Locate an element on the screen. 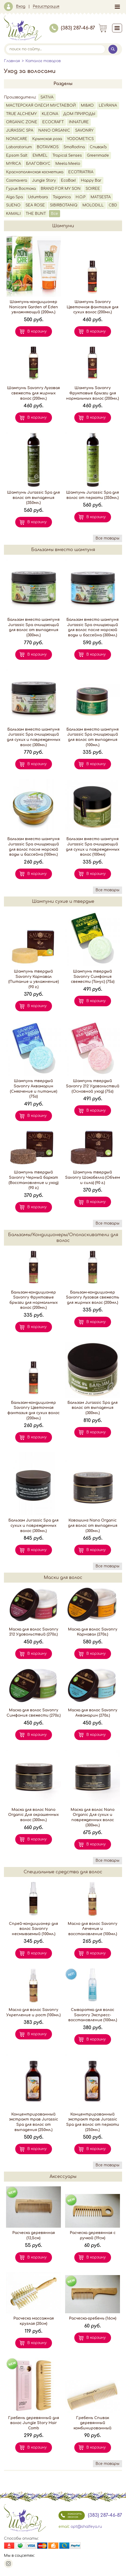 This screenshot has width=126, height=2576. BRAND FOR MY SON is located at coordinates (61, 189).